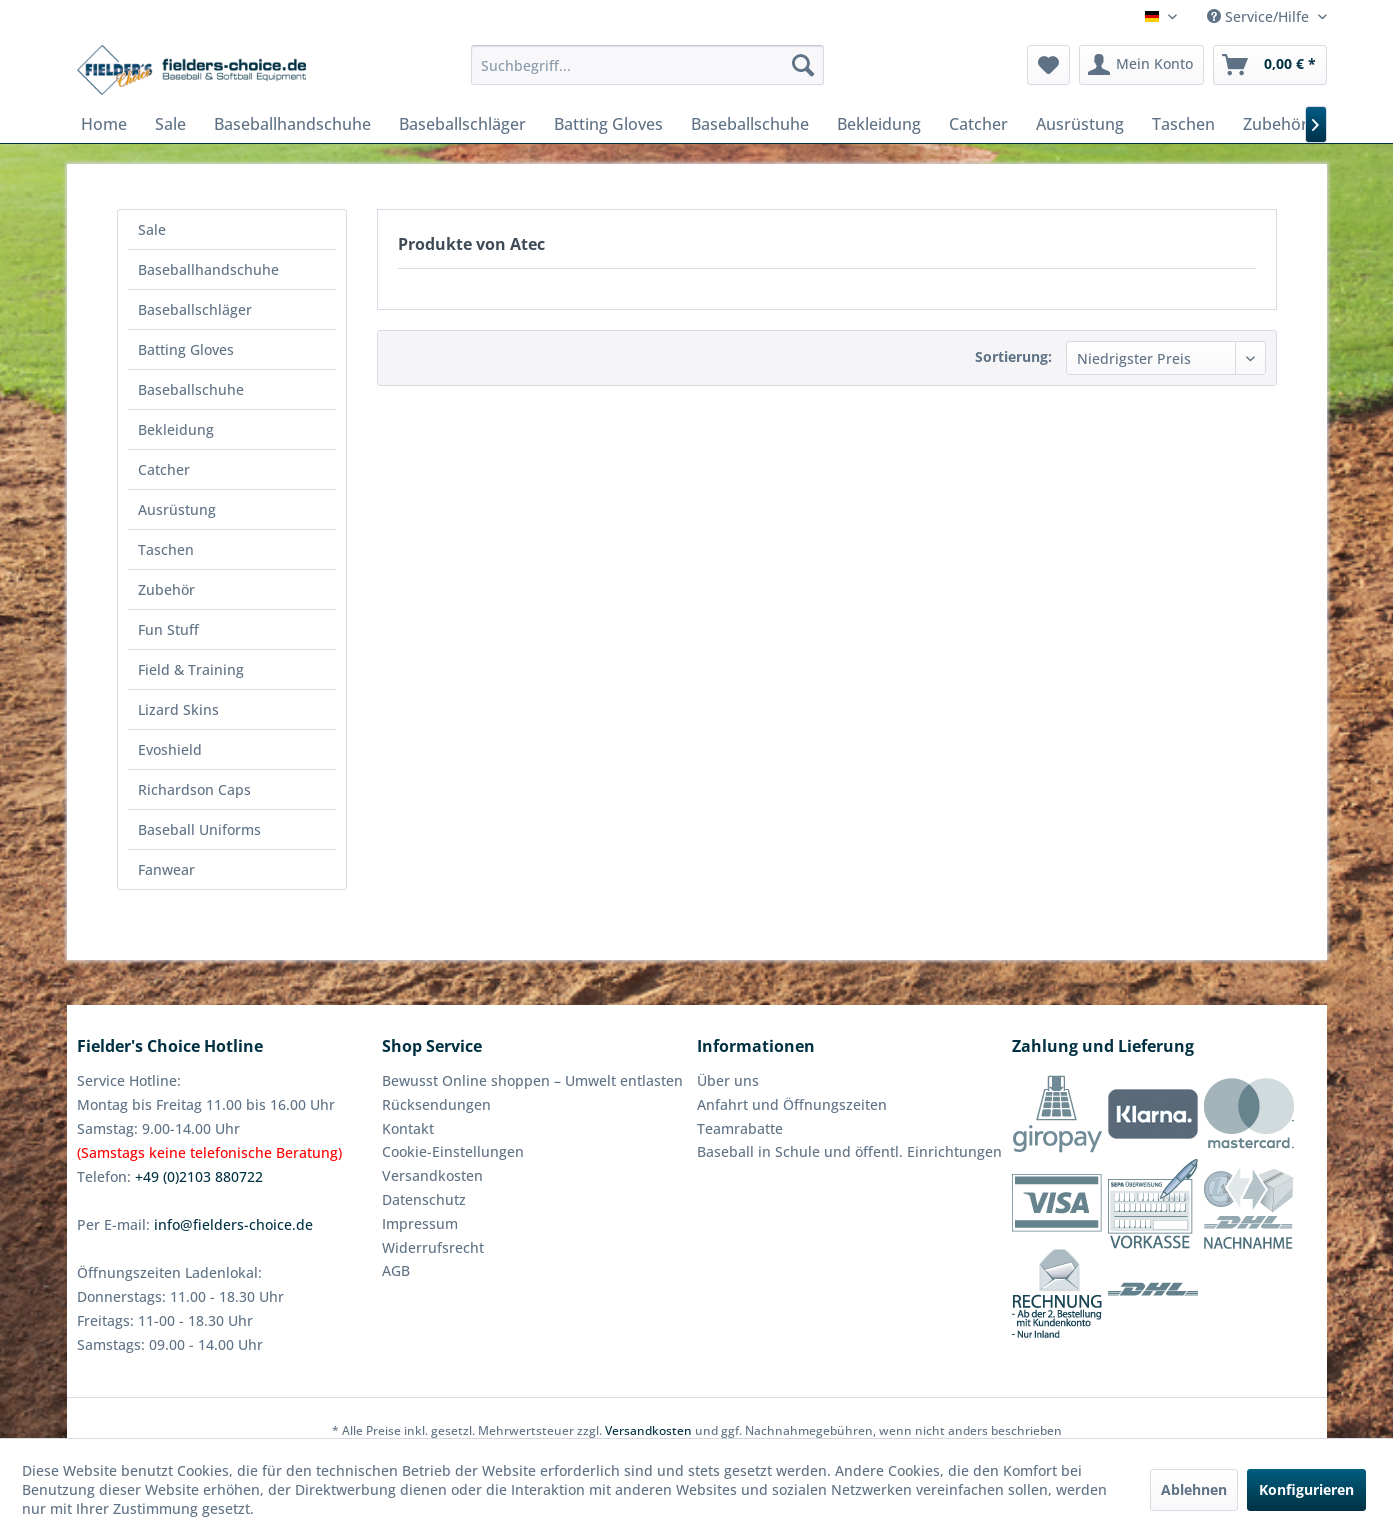  I want to click on [Batting Gloves], so click(608, 124).